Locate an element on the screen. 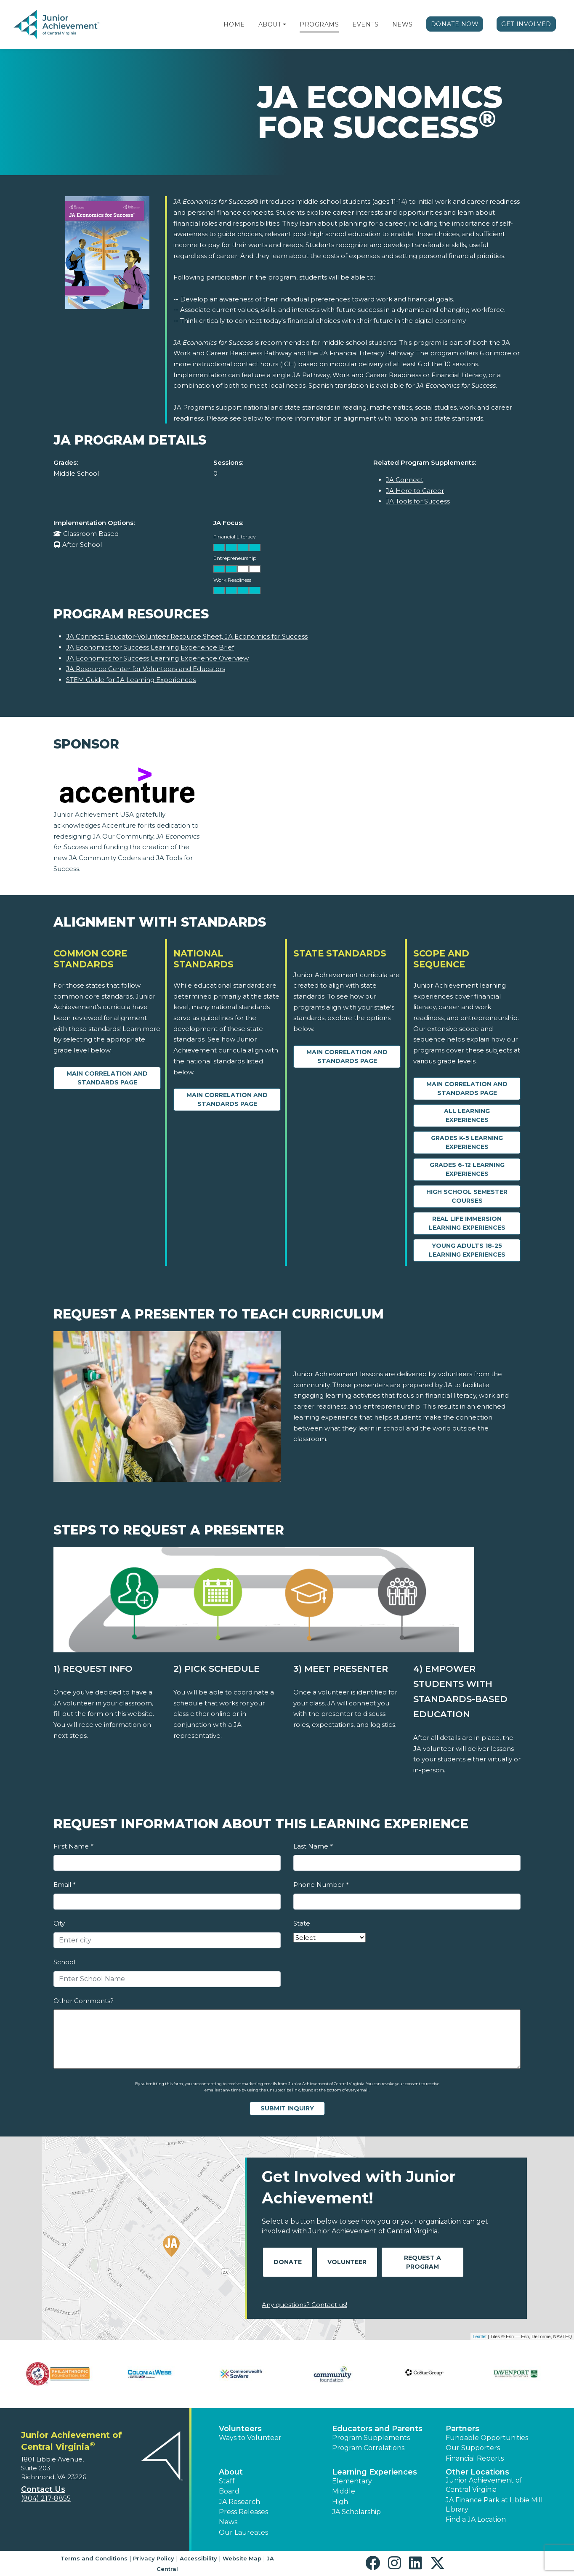  Grades 6-12 Learning Experiences is located at coordinates (467, 1169).